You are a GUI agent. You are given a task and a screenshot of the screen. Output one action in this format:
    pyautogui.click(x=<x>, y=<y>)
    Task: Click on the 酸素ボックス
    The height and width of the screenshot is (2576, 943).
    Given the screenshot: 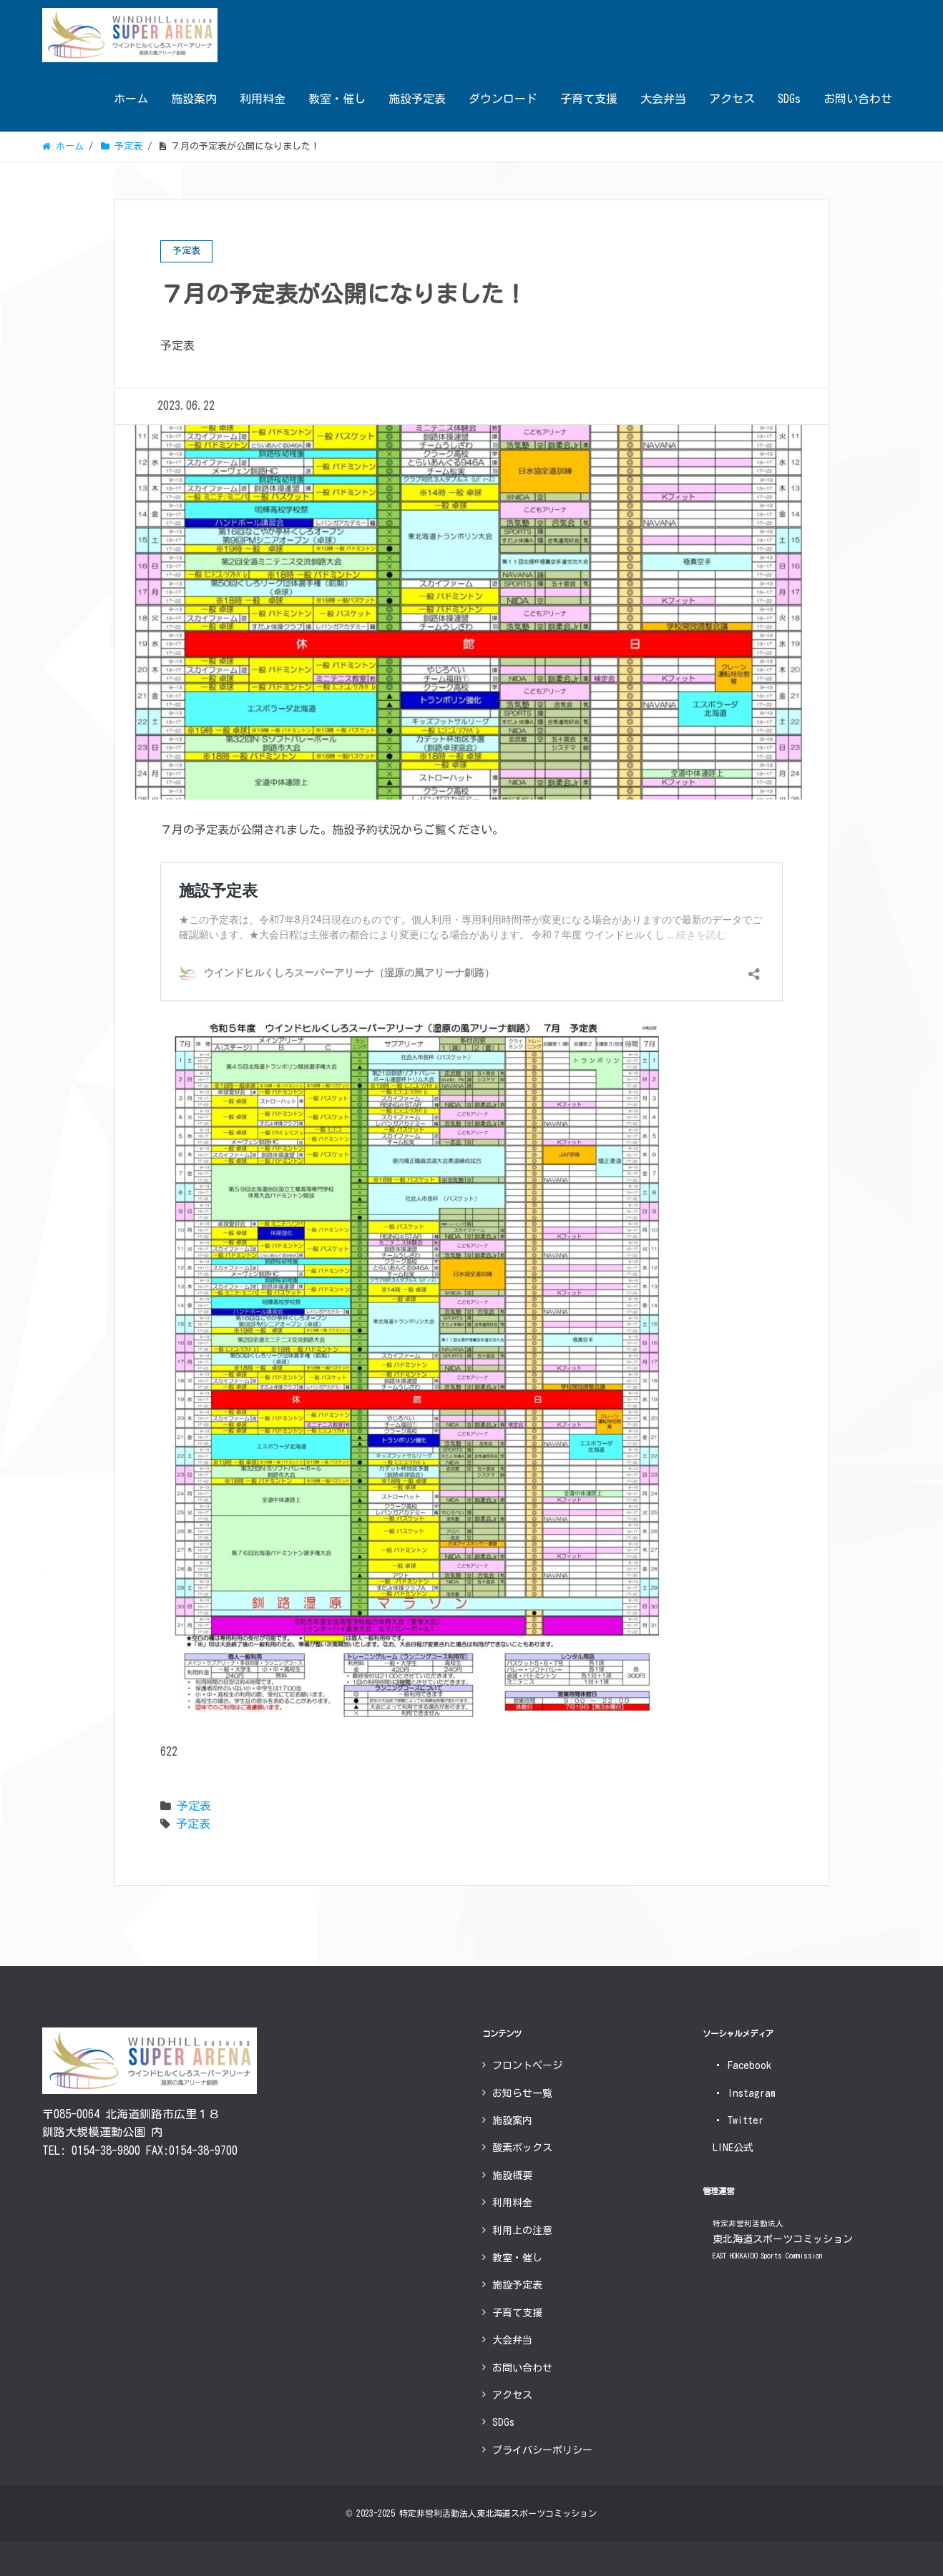 What is the action you would take?
    pyautogui.click(x=522, y=2148)
    